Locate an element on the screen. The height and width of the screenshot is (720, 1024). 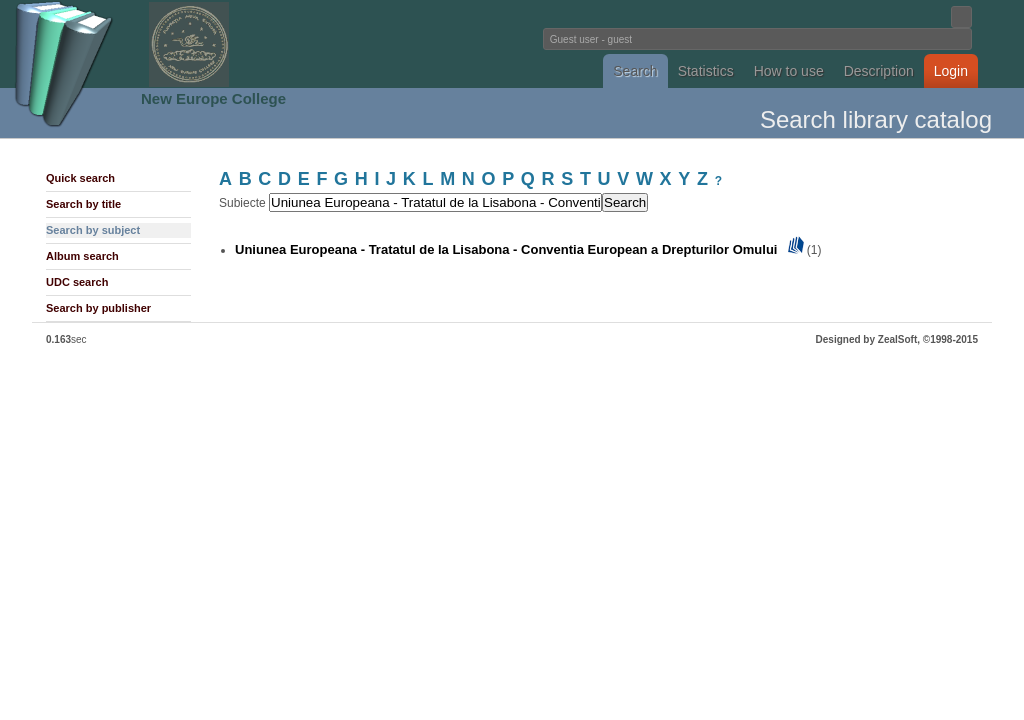
New Europe College is located at coordinates (213, 98).